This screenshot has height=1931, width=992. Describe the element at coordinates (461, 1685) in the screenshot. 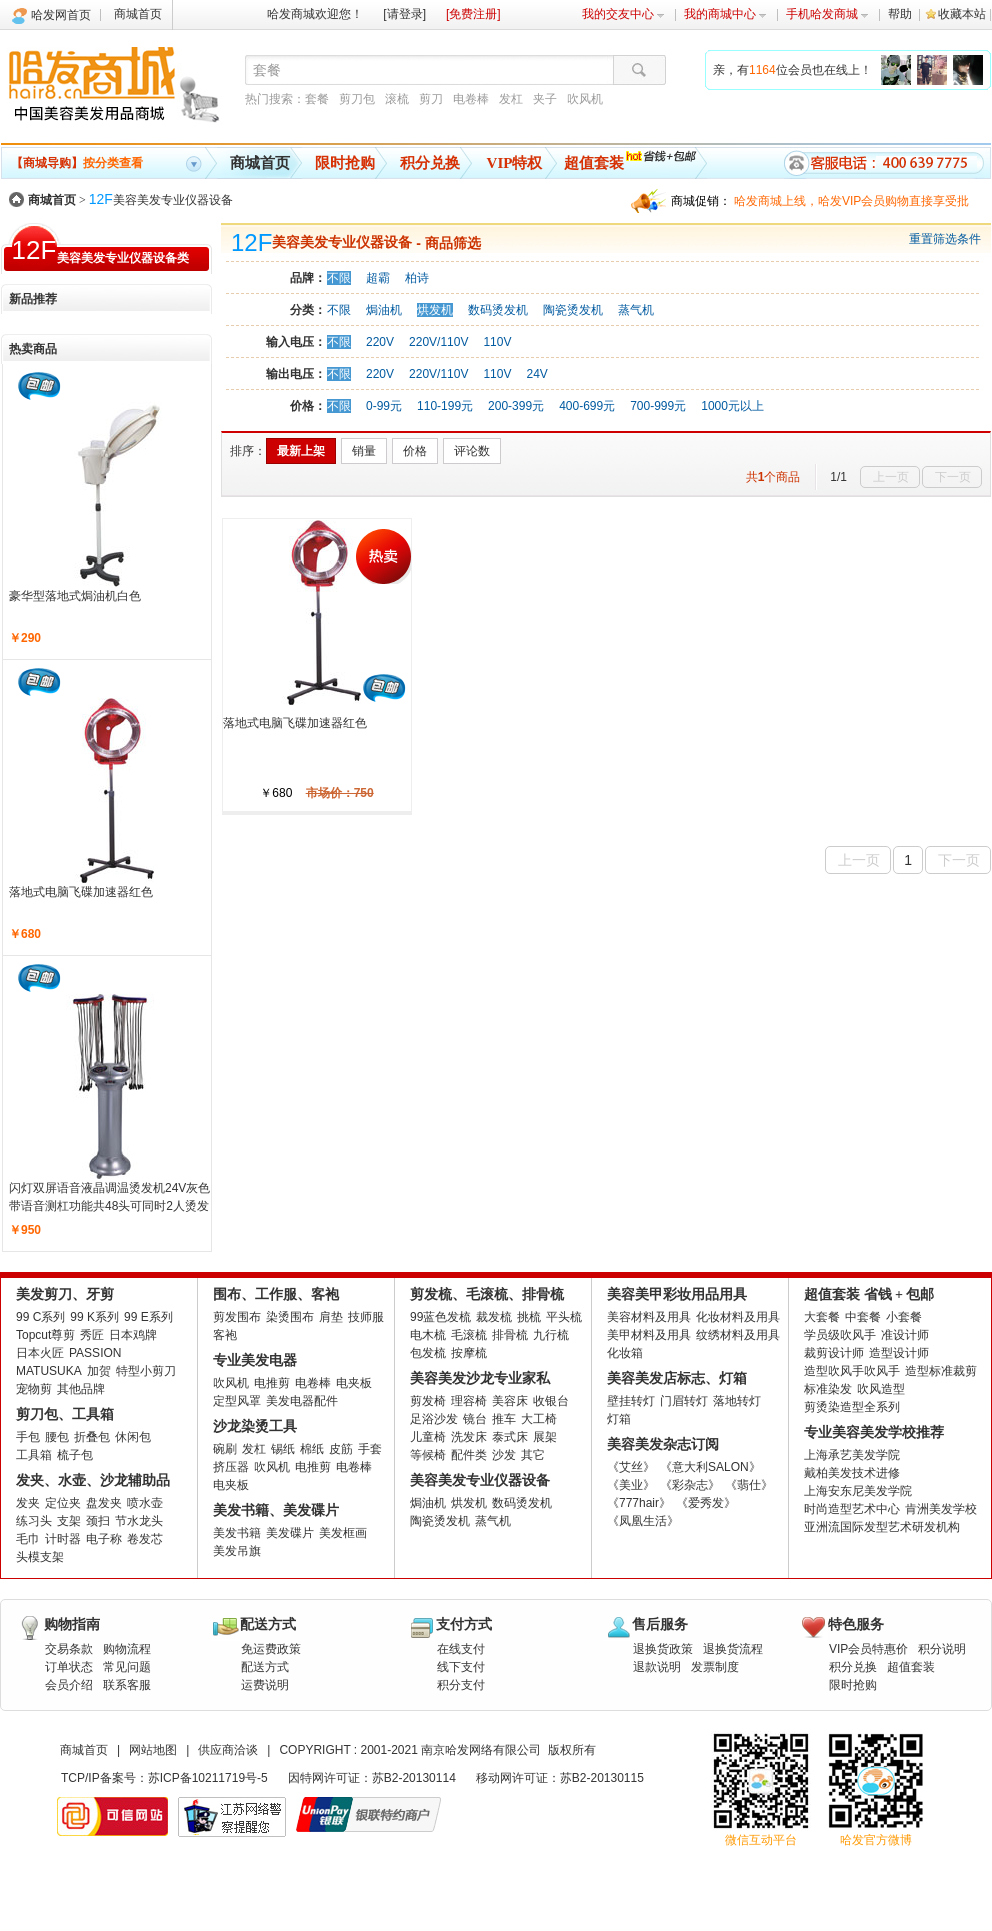

I see `积分支付` at that location.